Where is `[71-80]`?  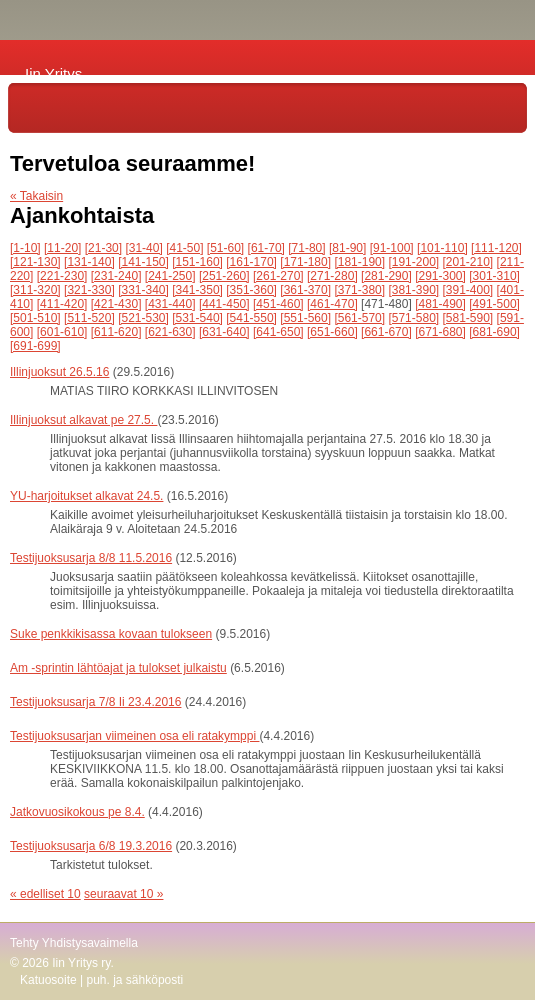 [71-80] is located at coordinates (306, 248).